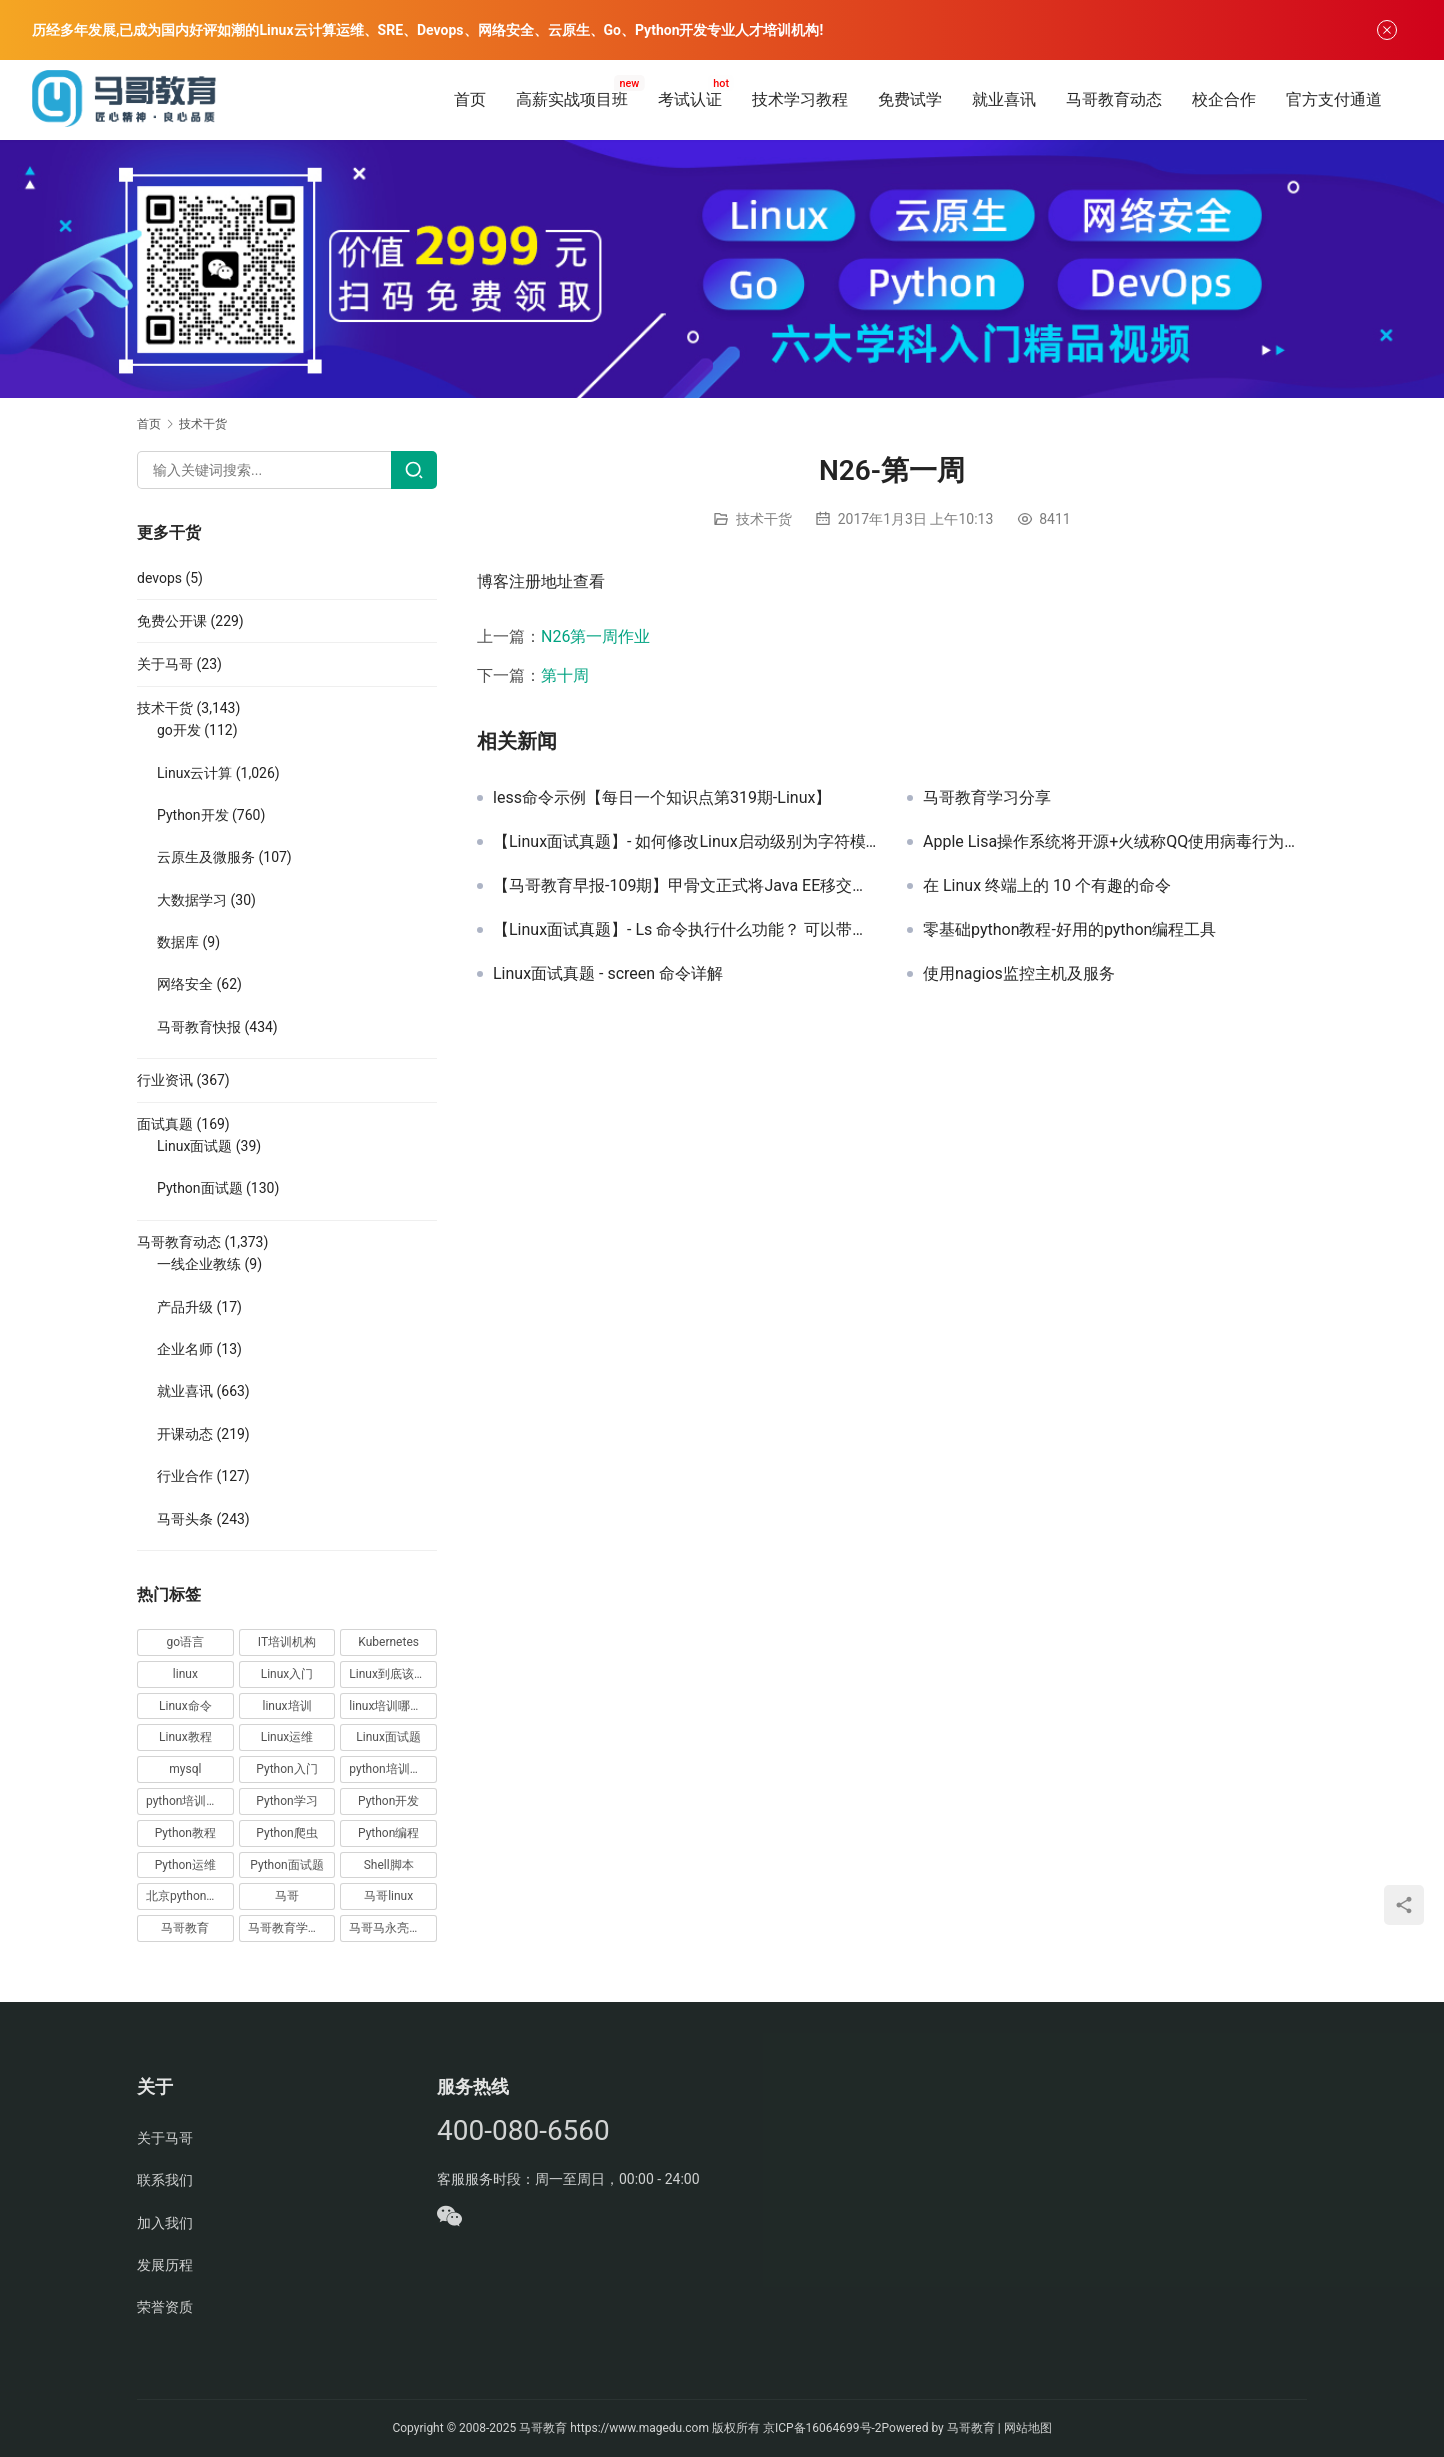 Image resolution: width=1444 pixels, height=2457 pixels. I want to click on python培训排名 [python培训排名 (18 项)], so click(188, 1801).